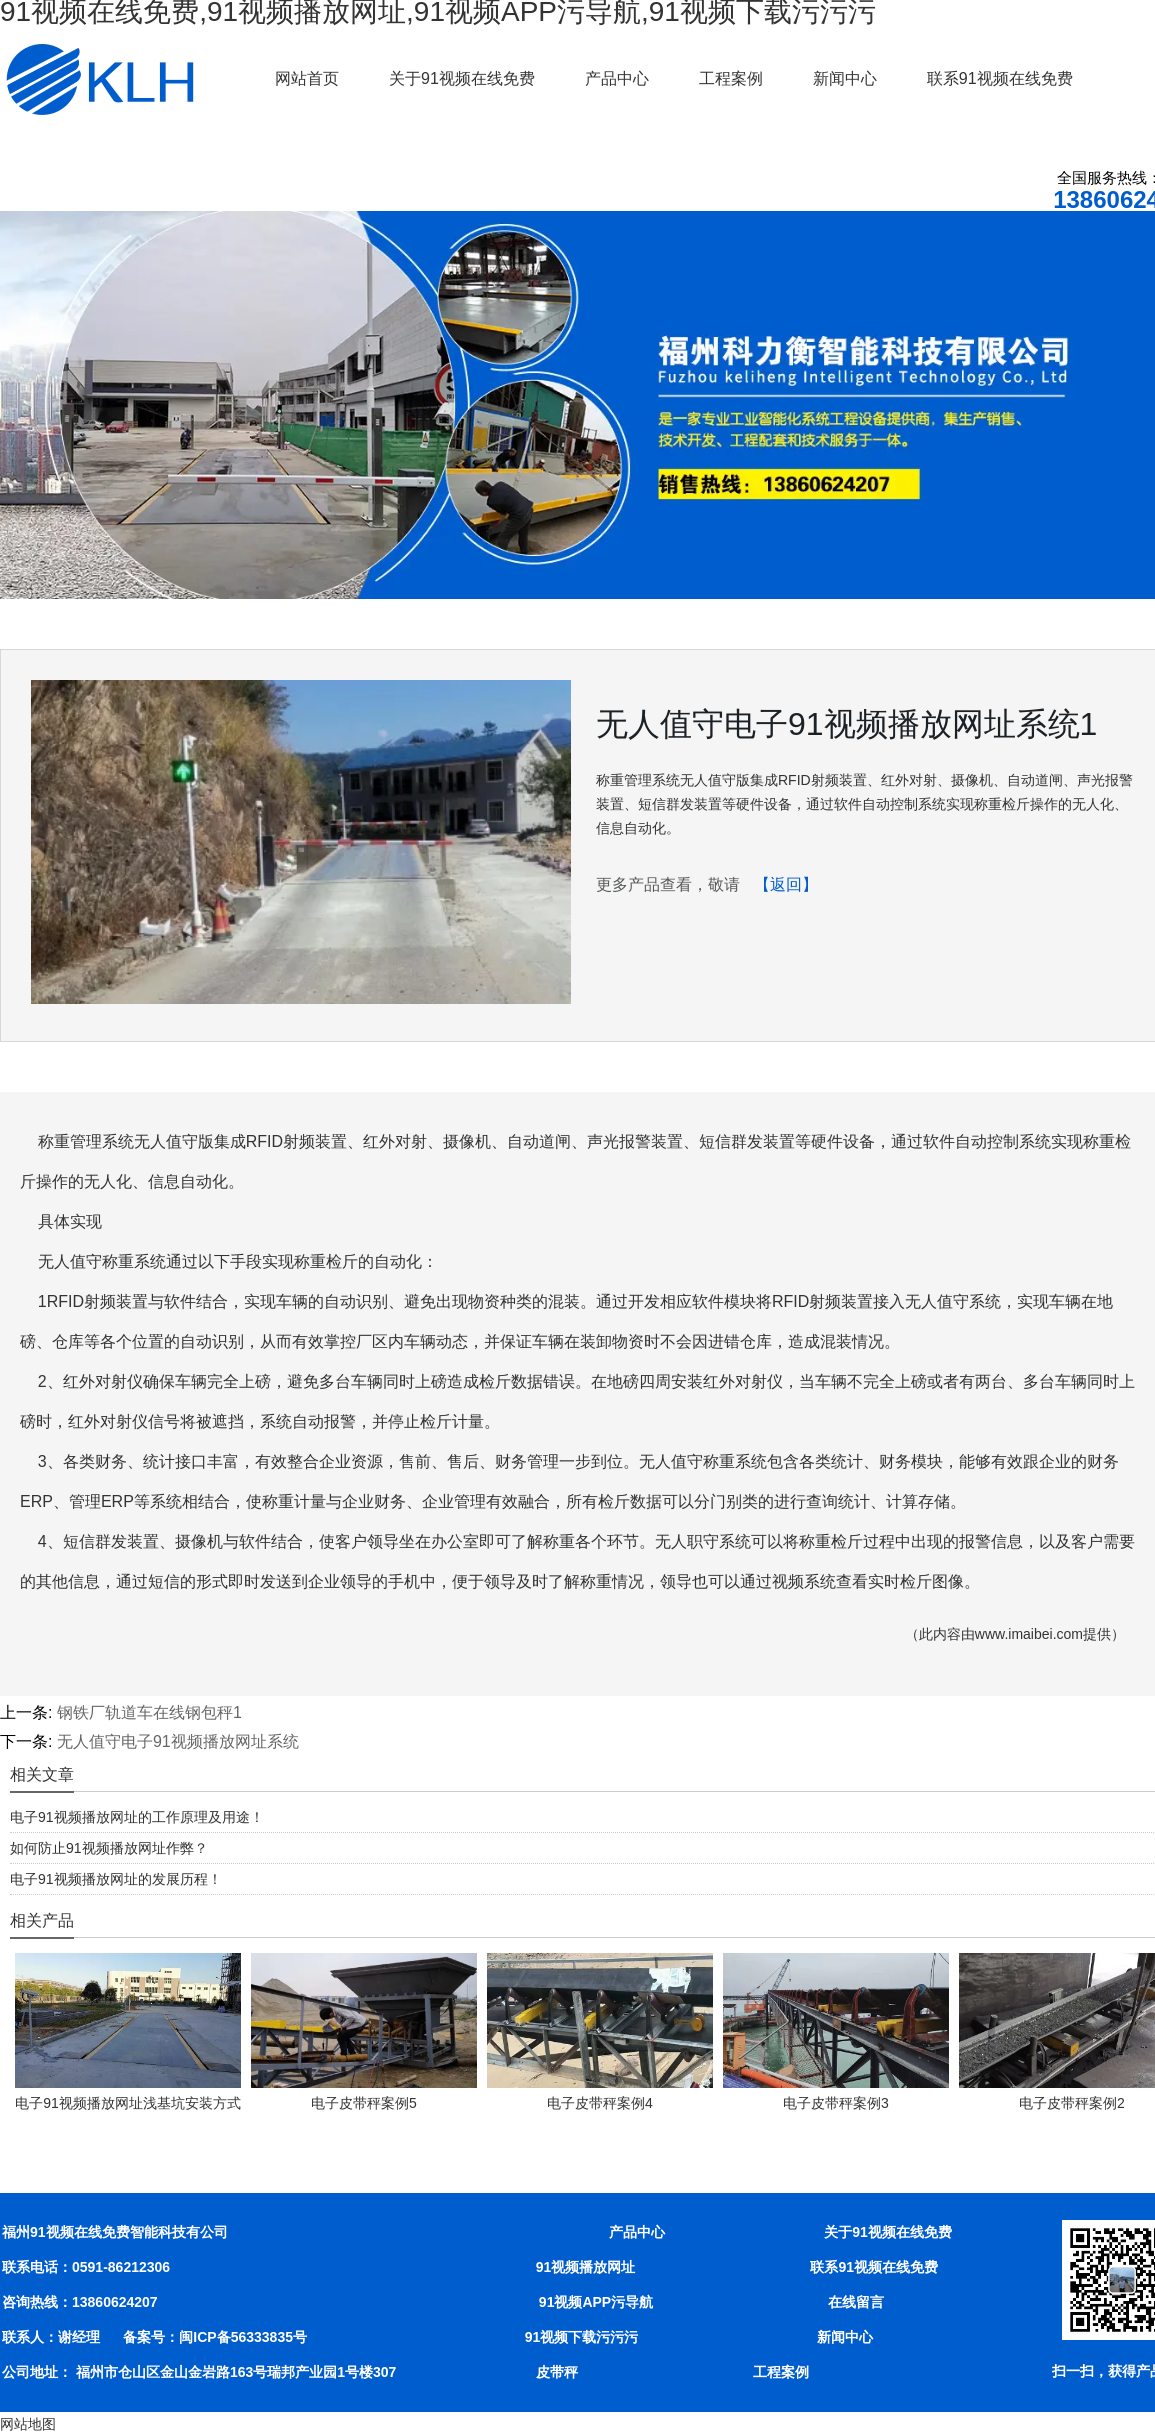 Image resolution: width=1155 pixels, height=2436 pixels. Describe the element at coordinates (307, 78) in the screenshot. I see `网站首页` at that location.